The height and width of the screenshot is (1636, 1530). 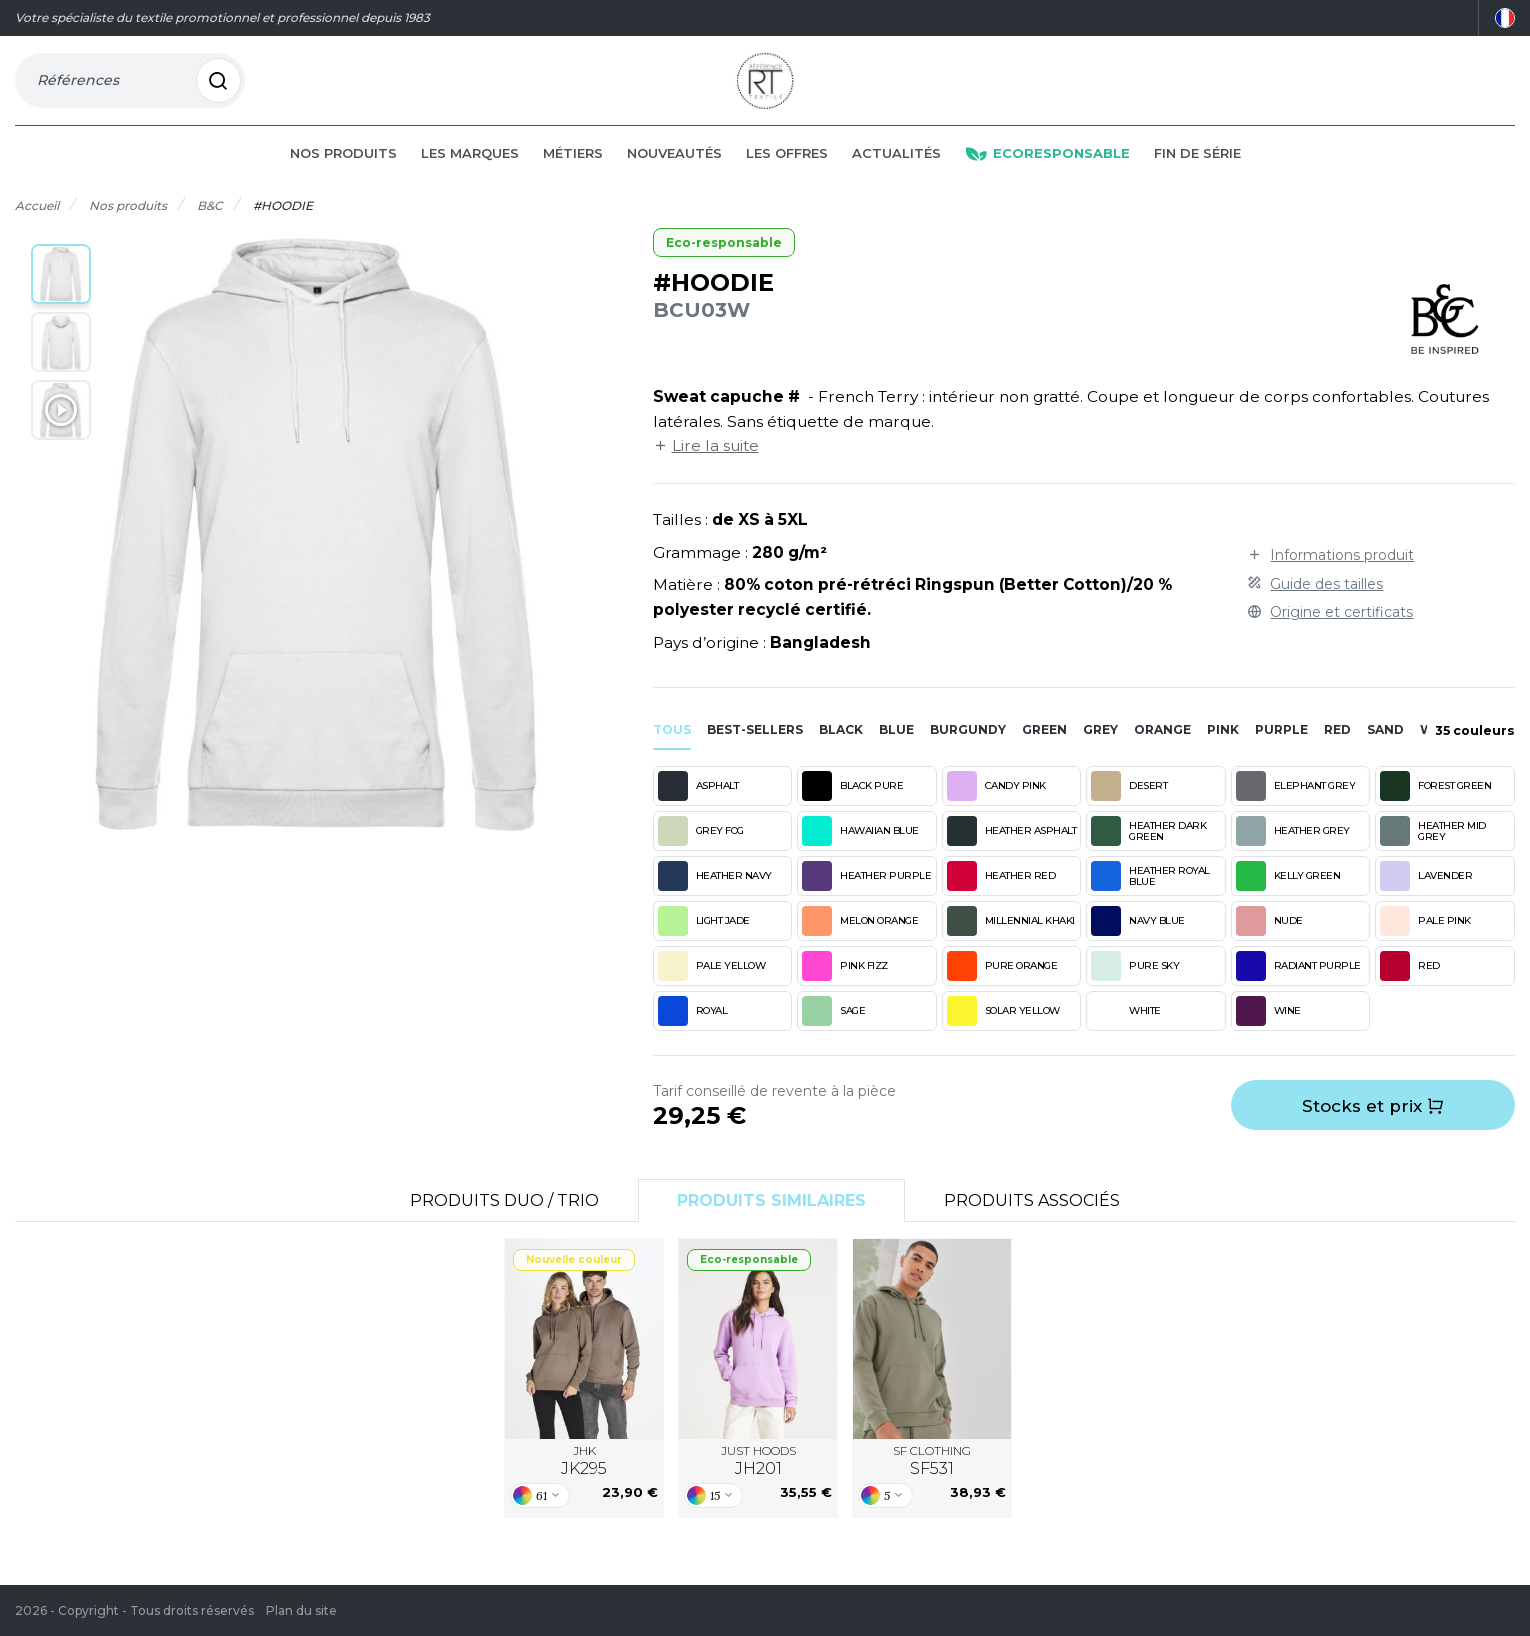 What do you see at coordinates (841, 748) in the screenshot?
I see `black` at bounding box center [841, 748].